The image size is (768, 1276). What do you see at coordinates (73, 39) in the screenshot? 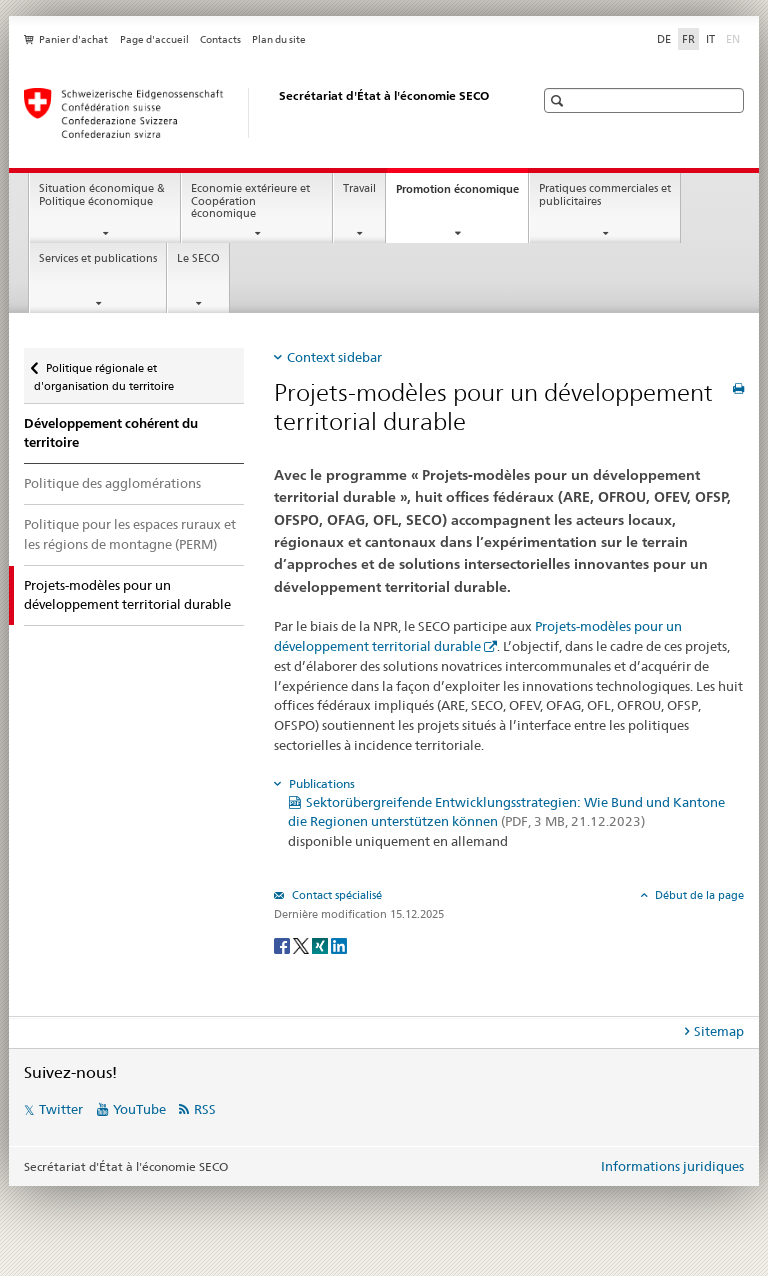
I see `Panier d'achat` at bounding box center [73, 39].